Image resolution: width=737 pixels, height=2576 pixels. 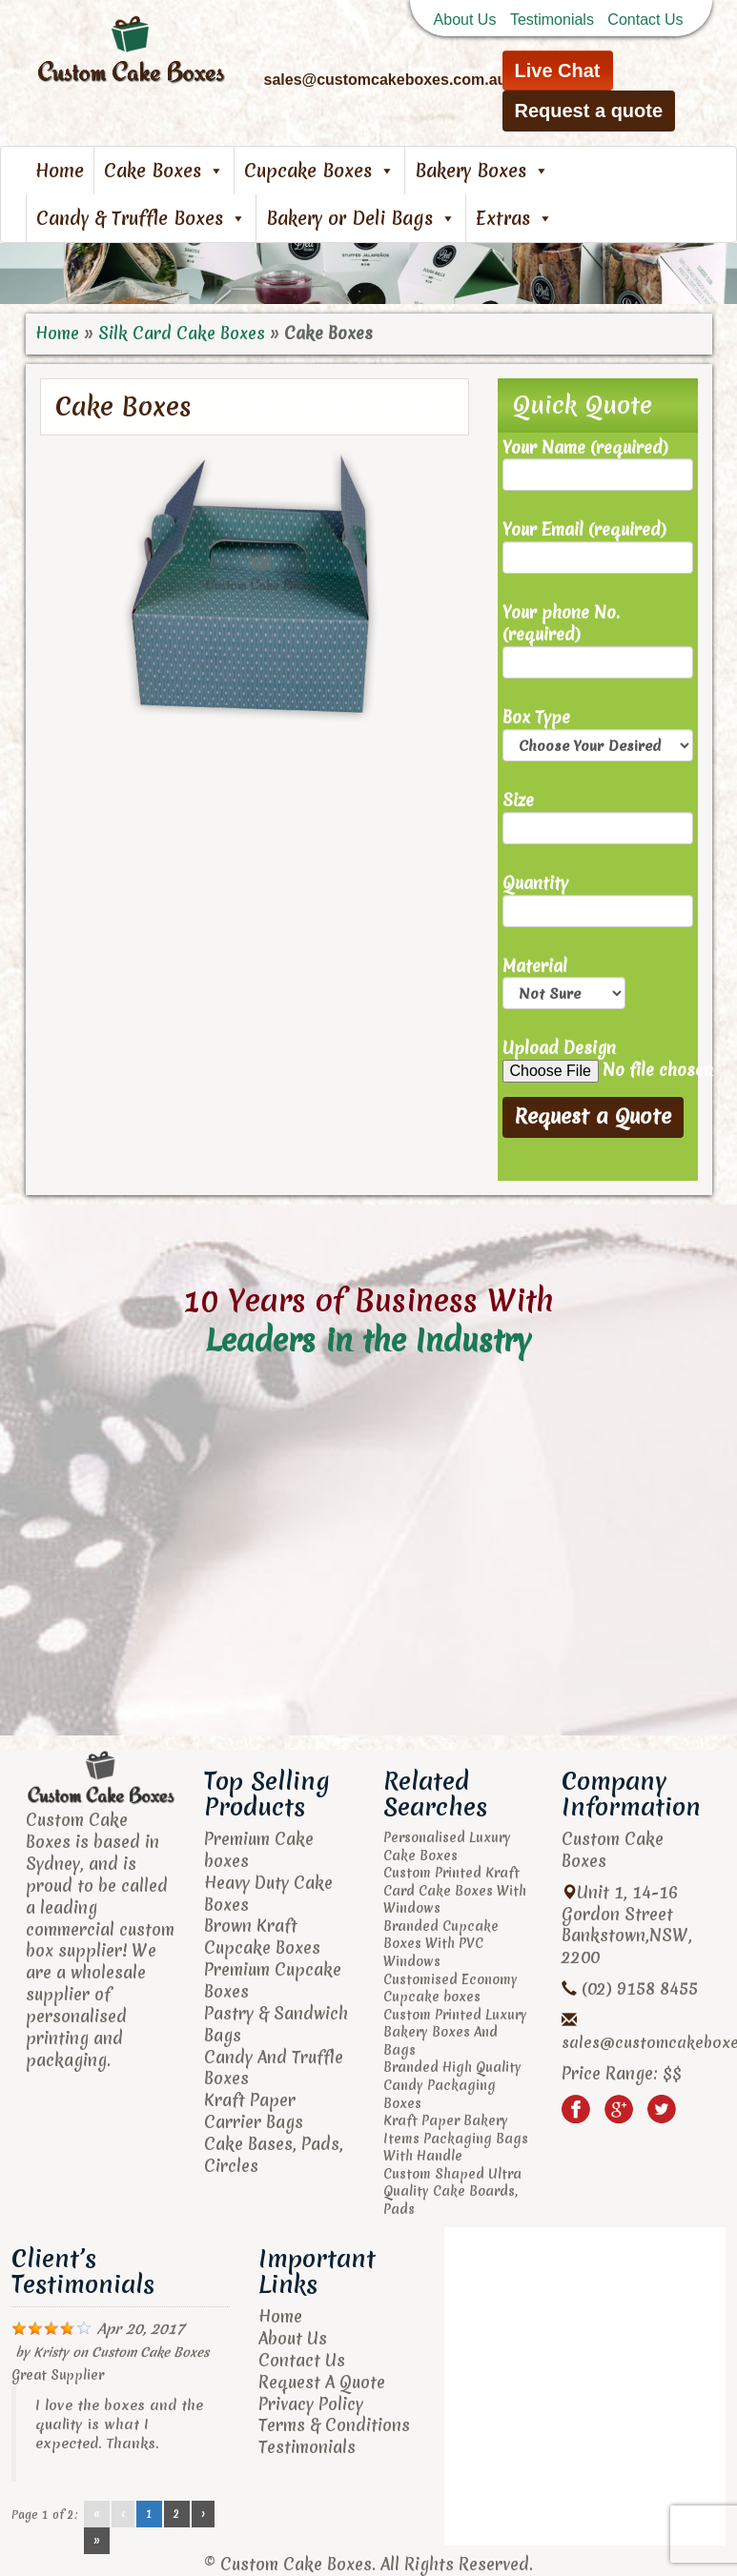 I want to click on Cake Boxes, so click(x=164, y=170).